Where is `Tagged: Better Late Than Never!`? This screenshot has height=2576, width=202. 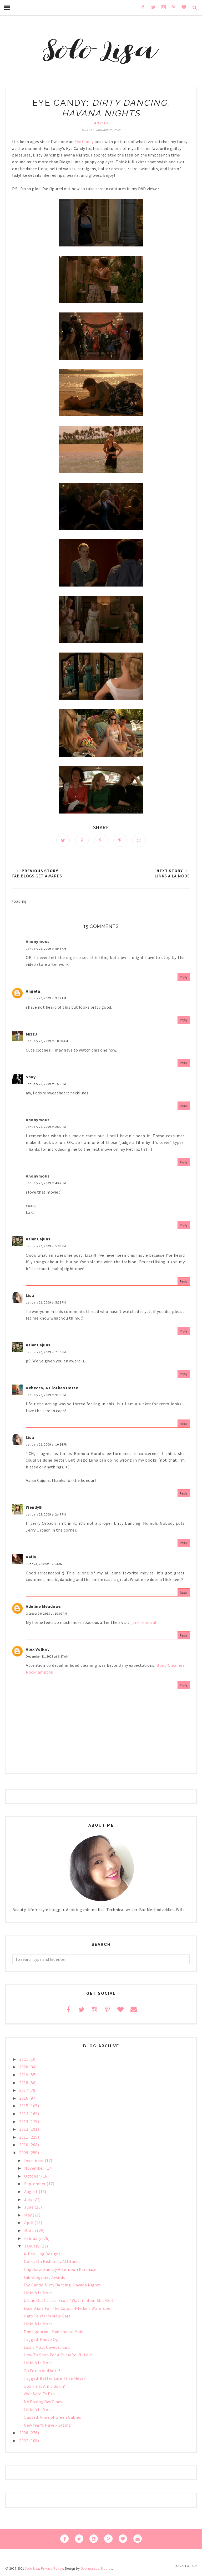 Tagged: Better Late Than Never! is located at coordinates (55, 2379).